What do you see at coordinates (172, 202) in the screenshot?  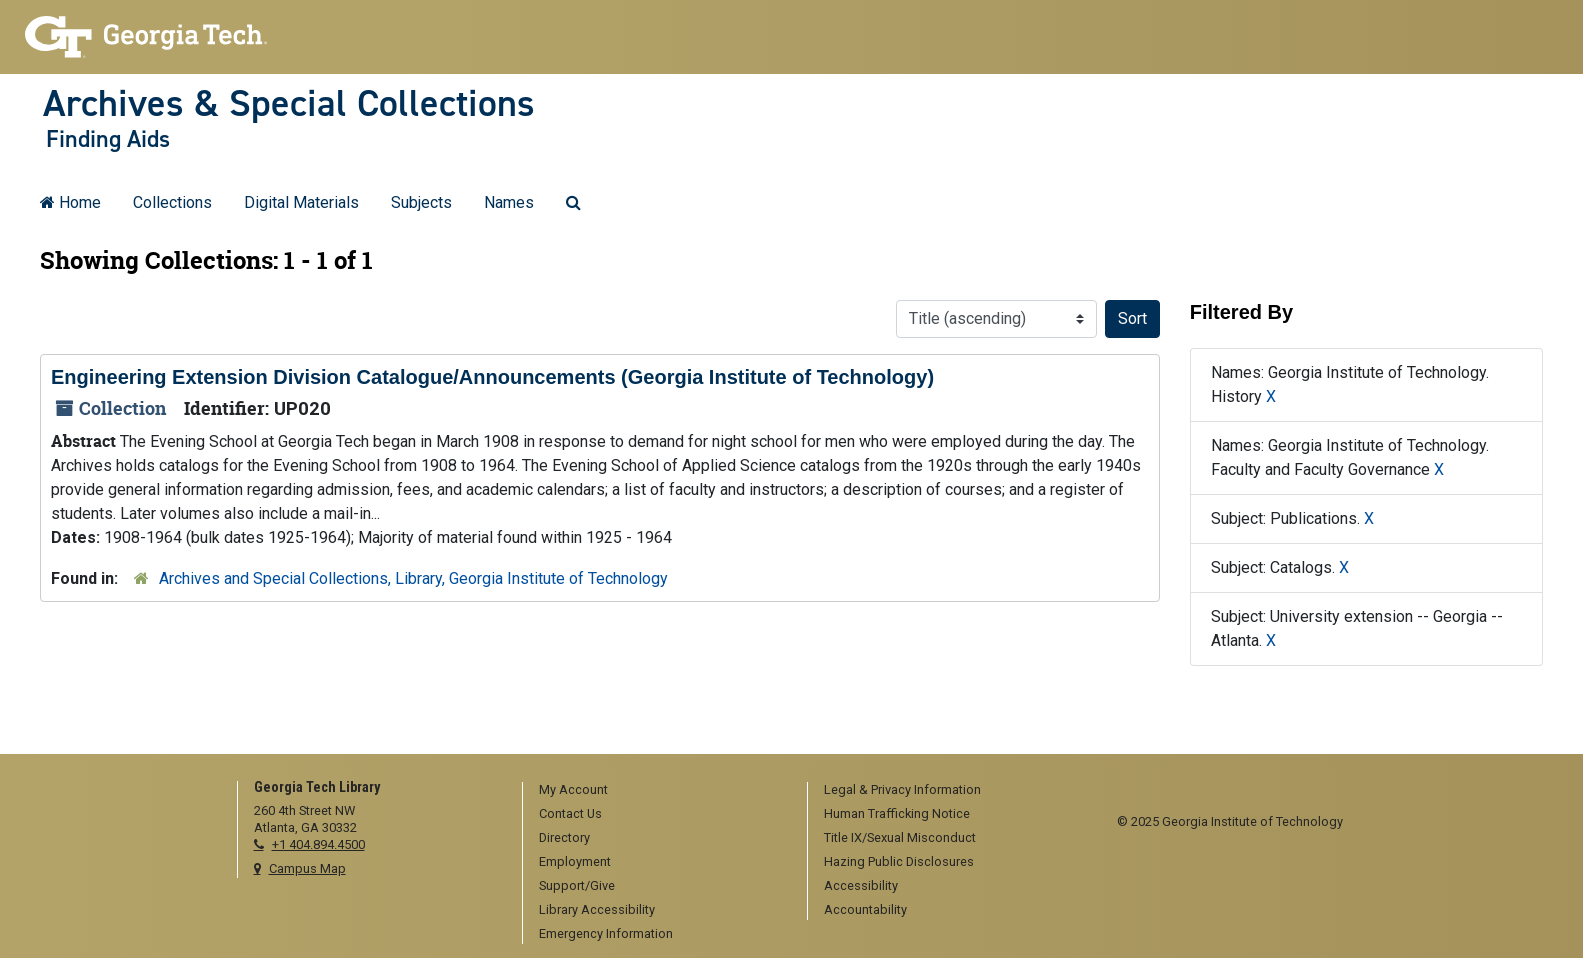 I see `Collections` at bounding box center [172, 202].